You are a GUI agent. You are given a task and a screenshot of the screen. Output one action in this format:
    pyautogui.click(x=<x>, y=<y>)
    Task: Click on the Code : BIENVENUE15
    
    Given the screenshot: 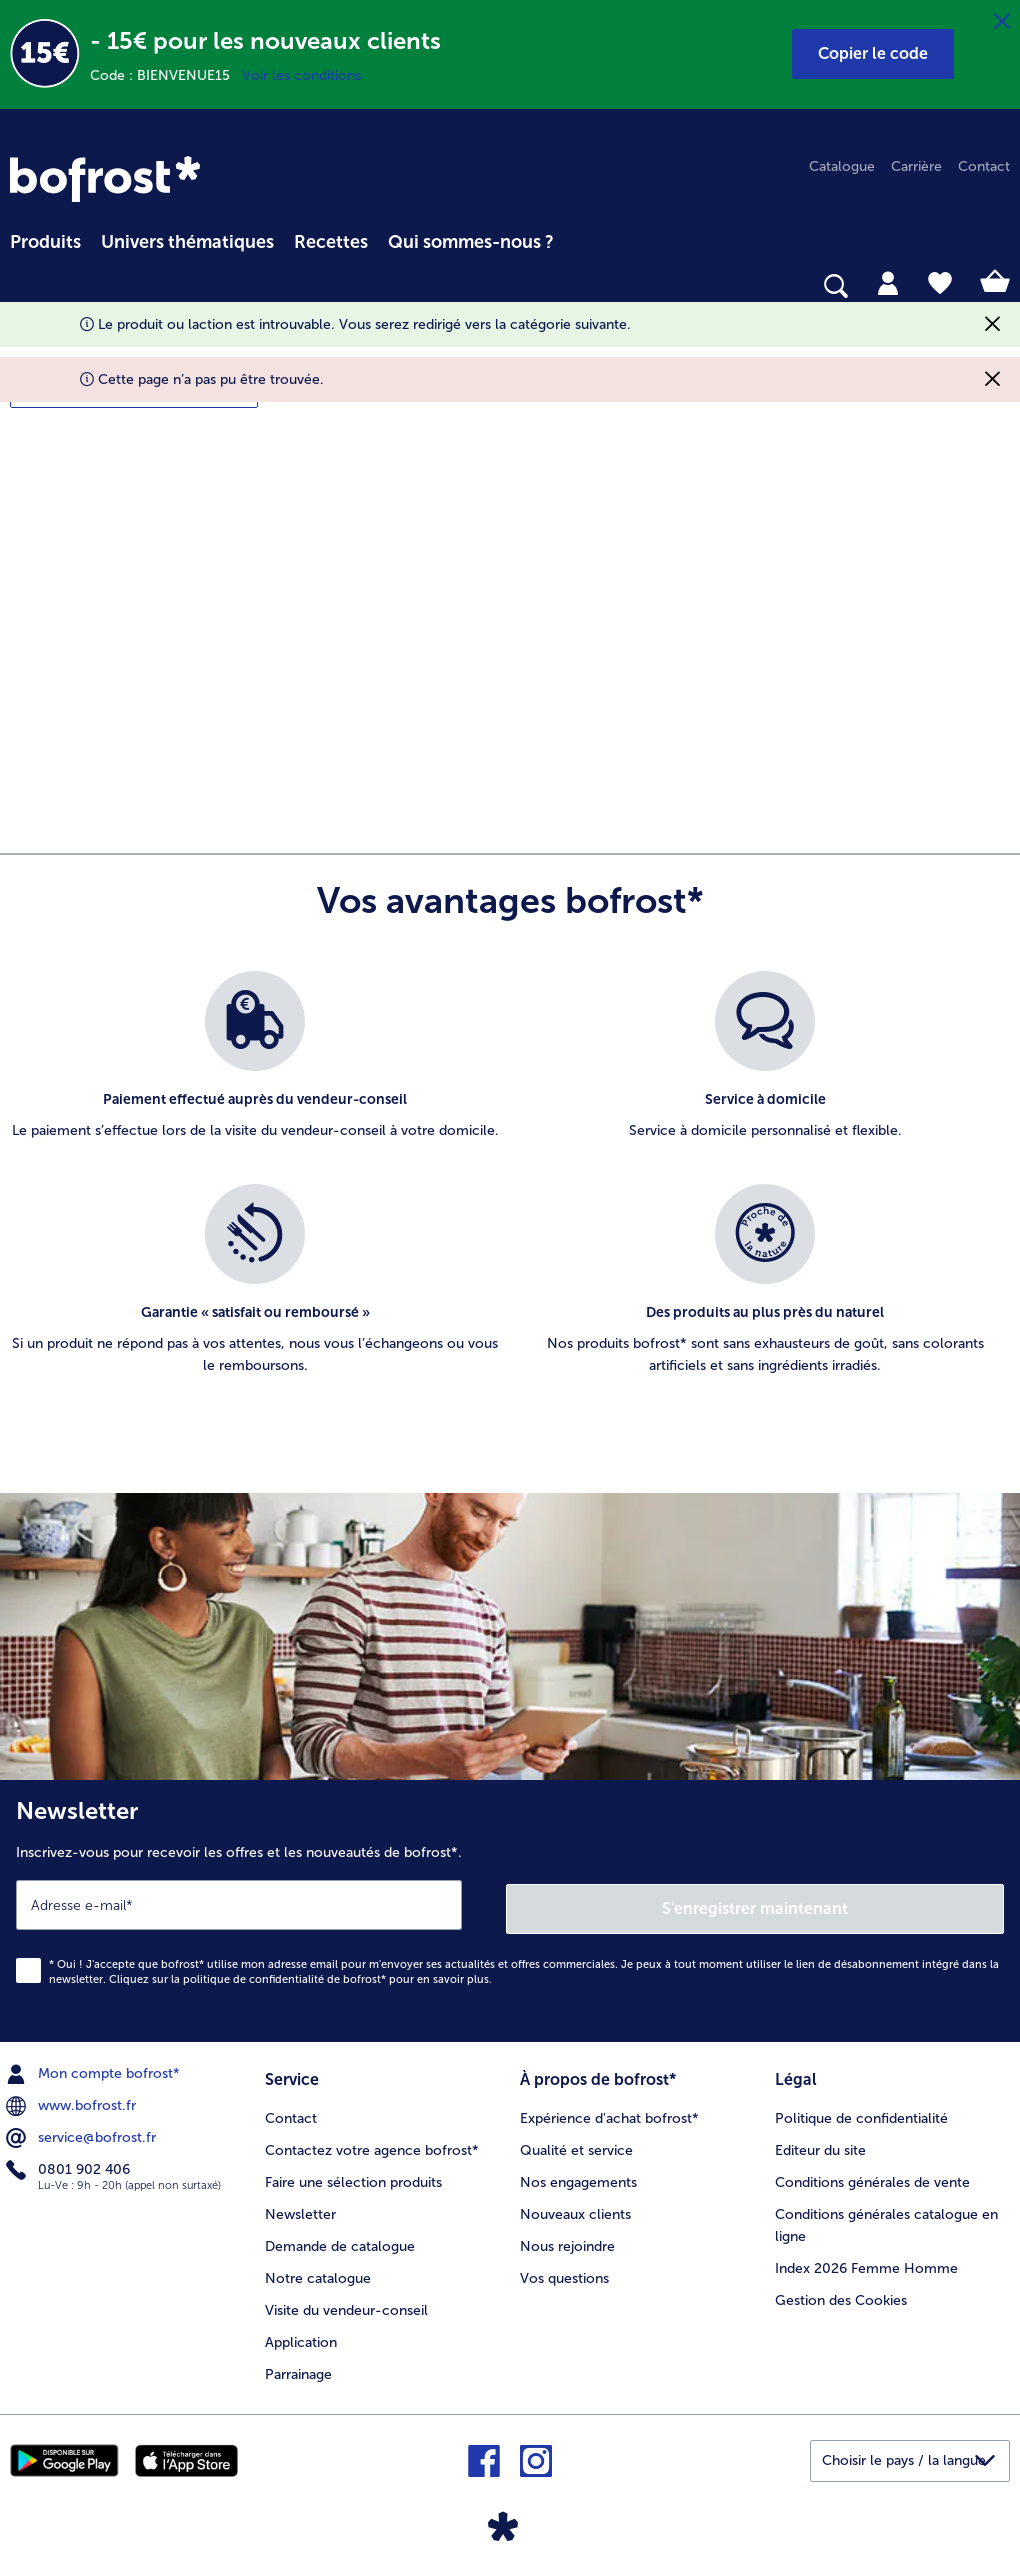 What is the action you would take?
    pyautogui.click(x=166, y=75)
    